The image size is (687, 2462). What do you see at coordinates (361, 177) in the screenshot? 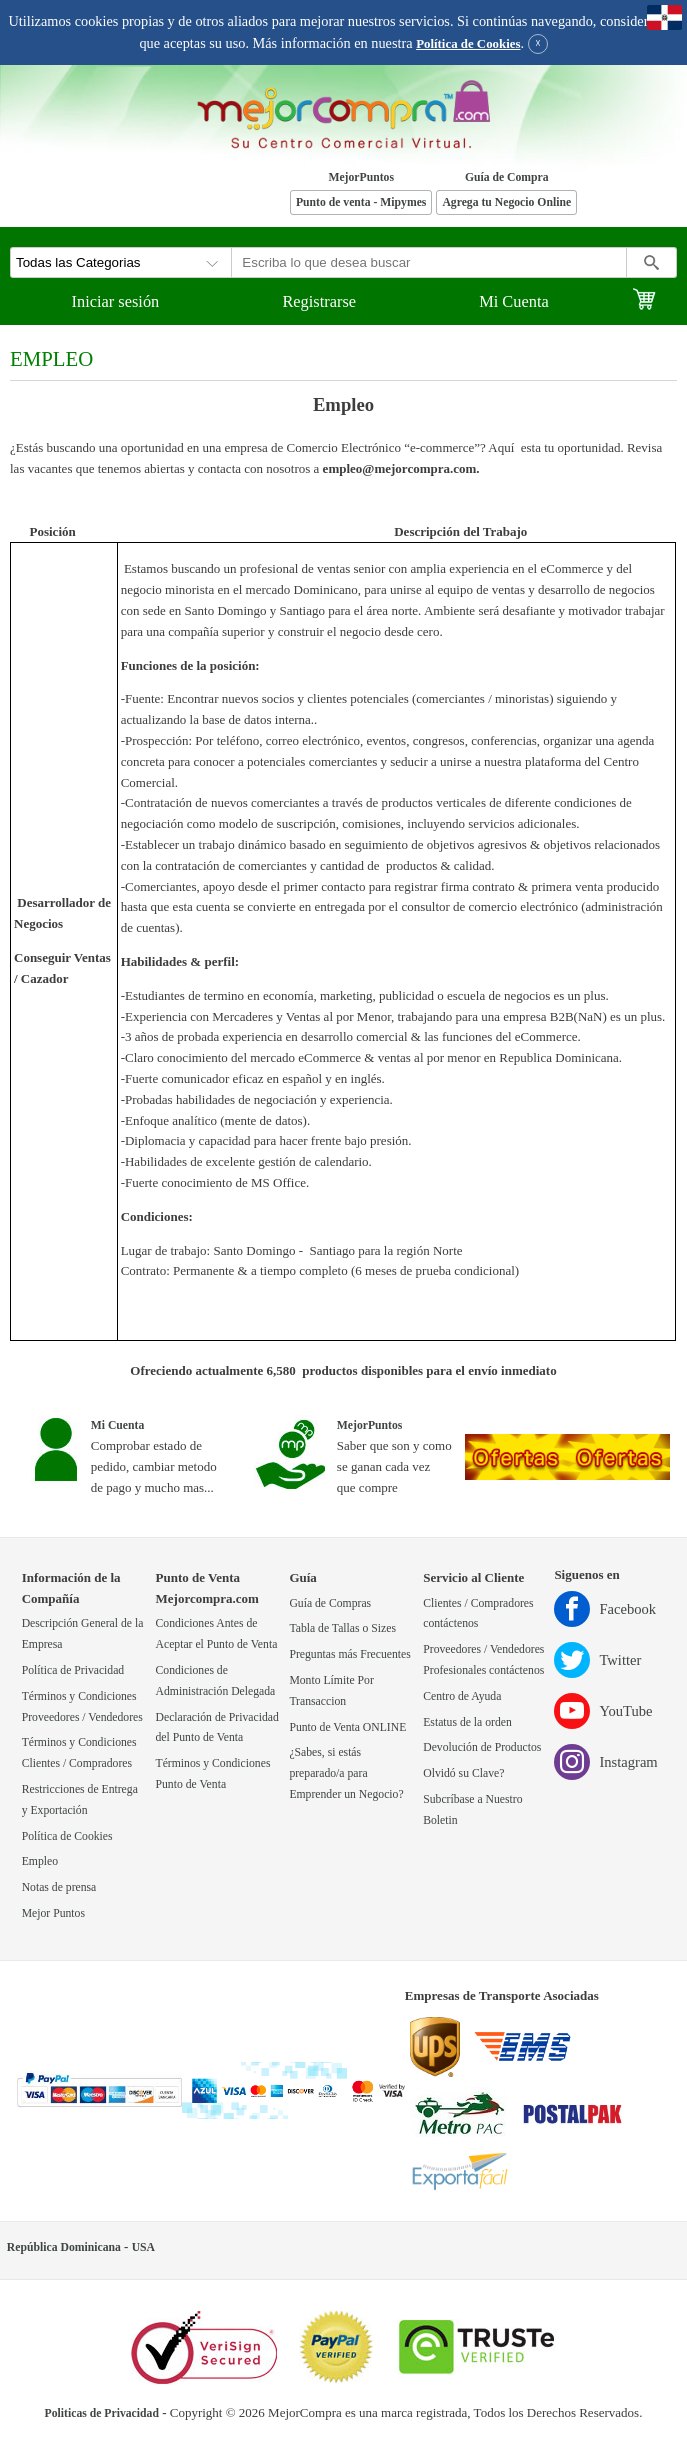
I see `MejorPuntos` at bounding box center [361, 177].